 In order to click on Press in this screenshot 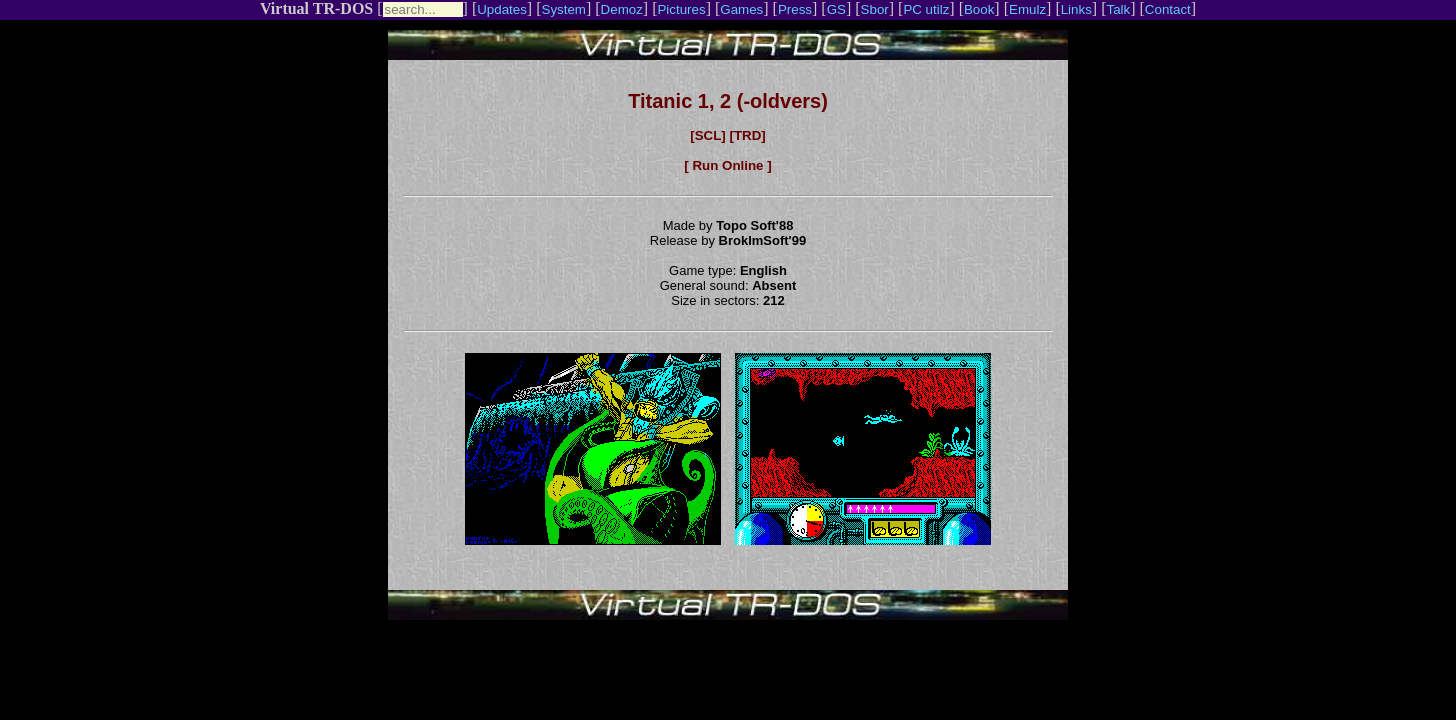, I will do `click(795, 9)`.